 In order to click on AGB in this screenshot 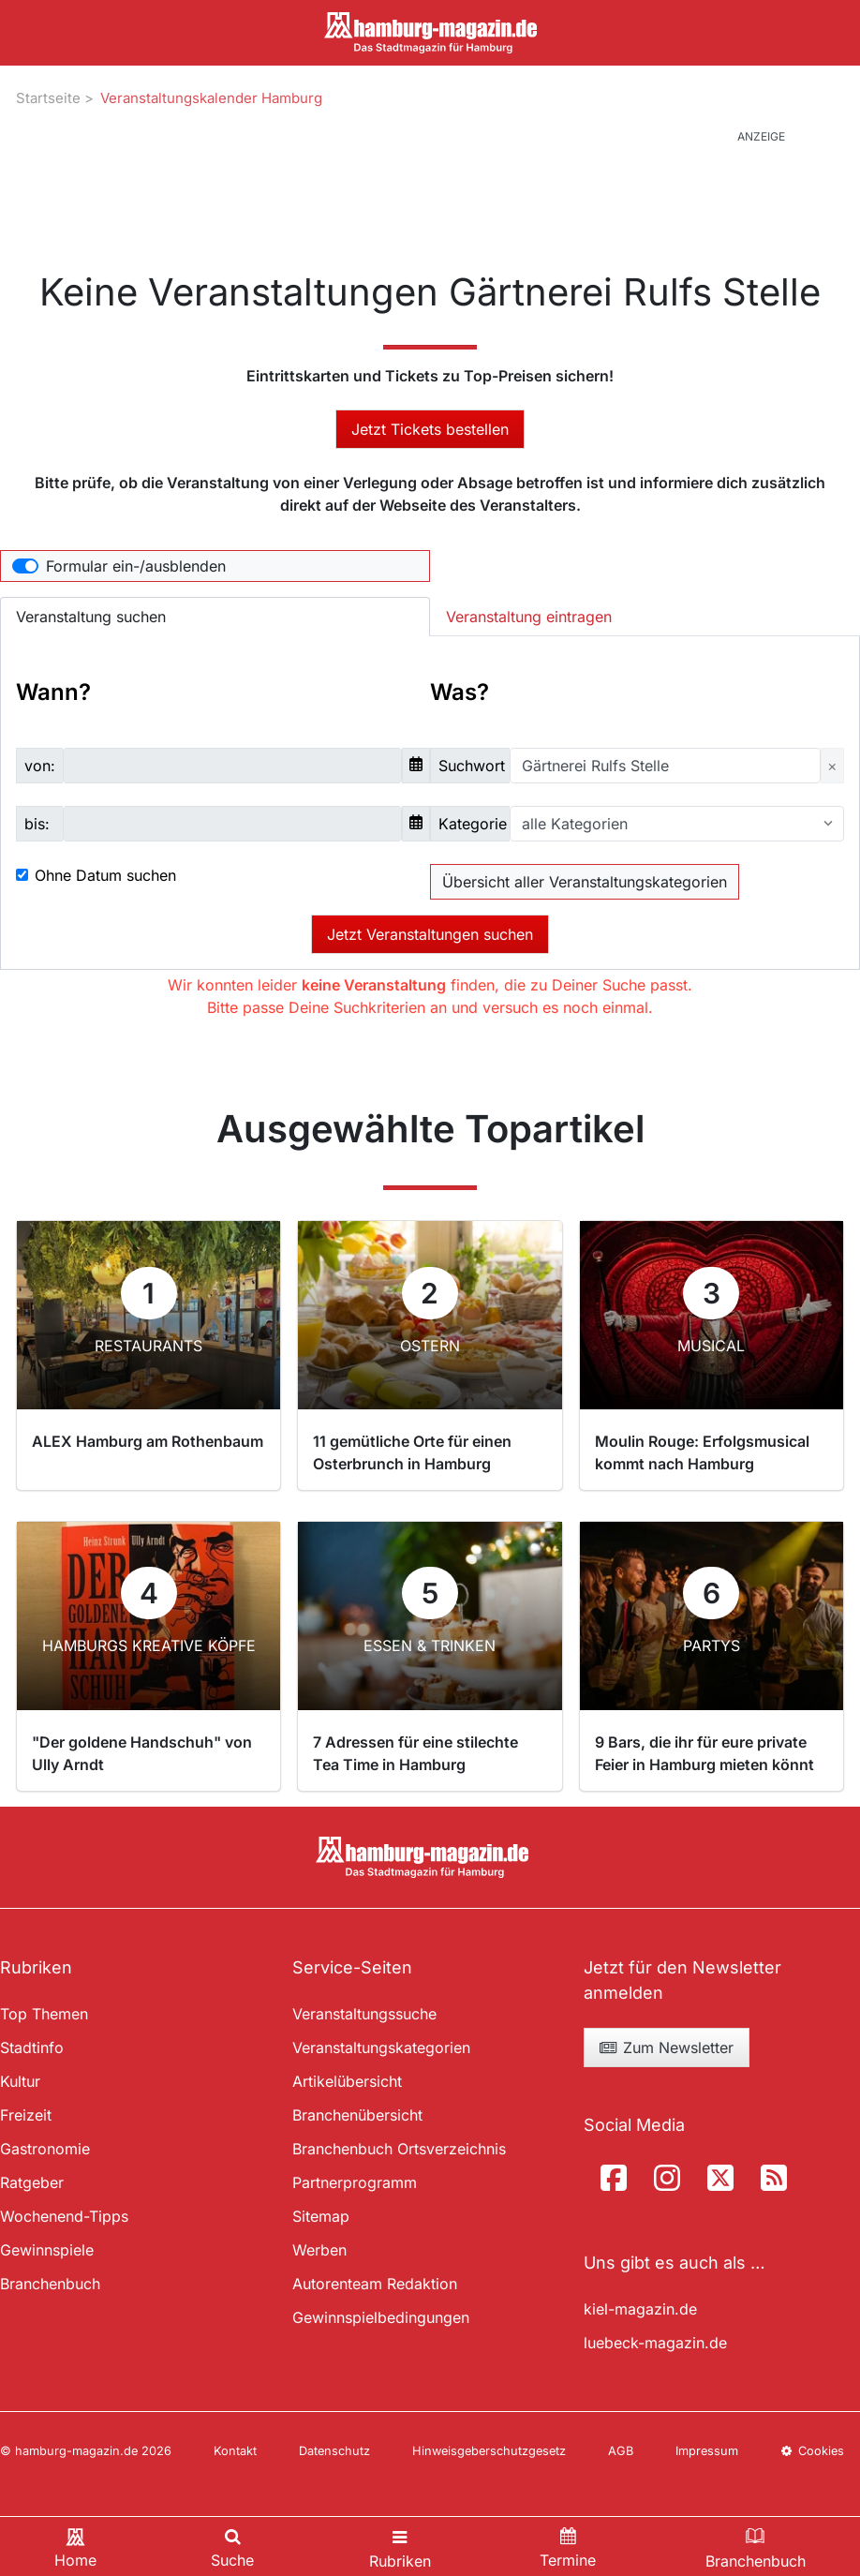, I will do `click(620, 2451)`.